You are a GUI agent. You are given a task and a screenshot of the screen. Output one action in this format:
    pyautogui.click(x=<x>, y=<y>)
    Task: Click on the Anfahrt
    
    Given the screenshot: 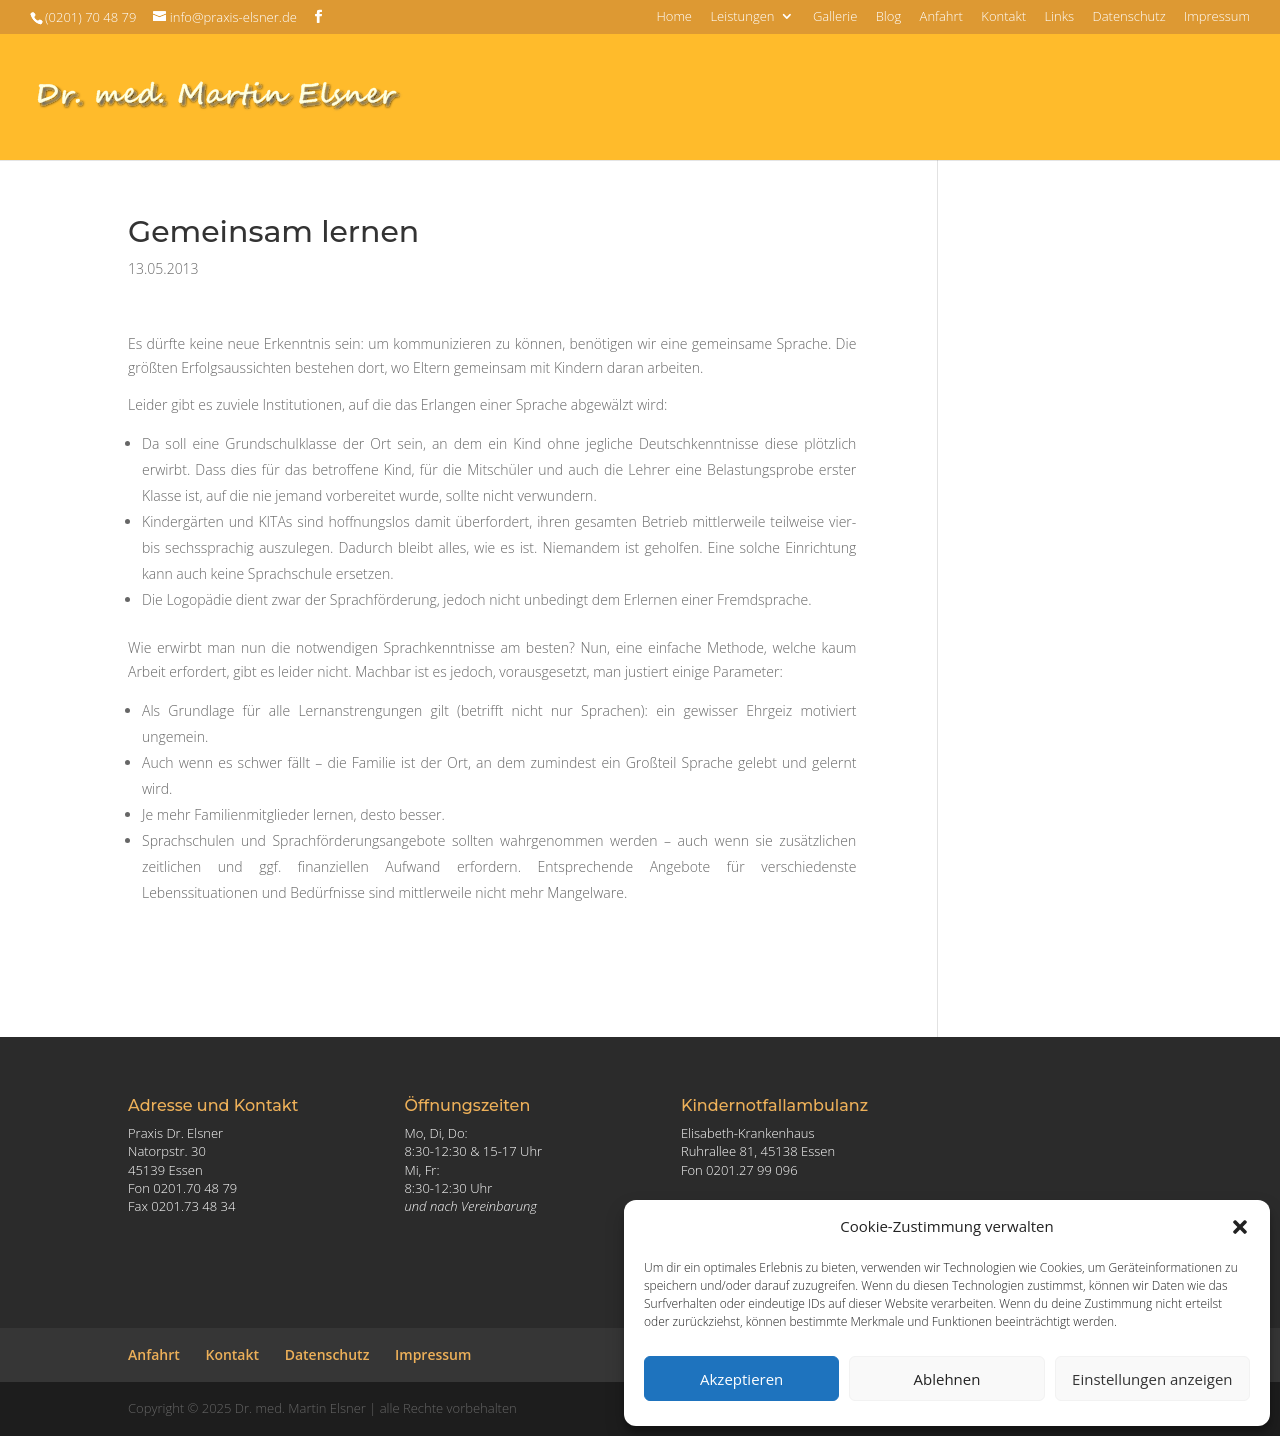 What is the action you would take?
    pyautogui.click(x=941, y=17)
    